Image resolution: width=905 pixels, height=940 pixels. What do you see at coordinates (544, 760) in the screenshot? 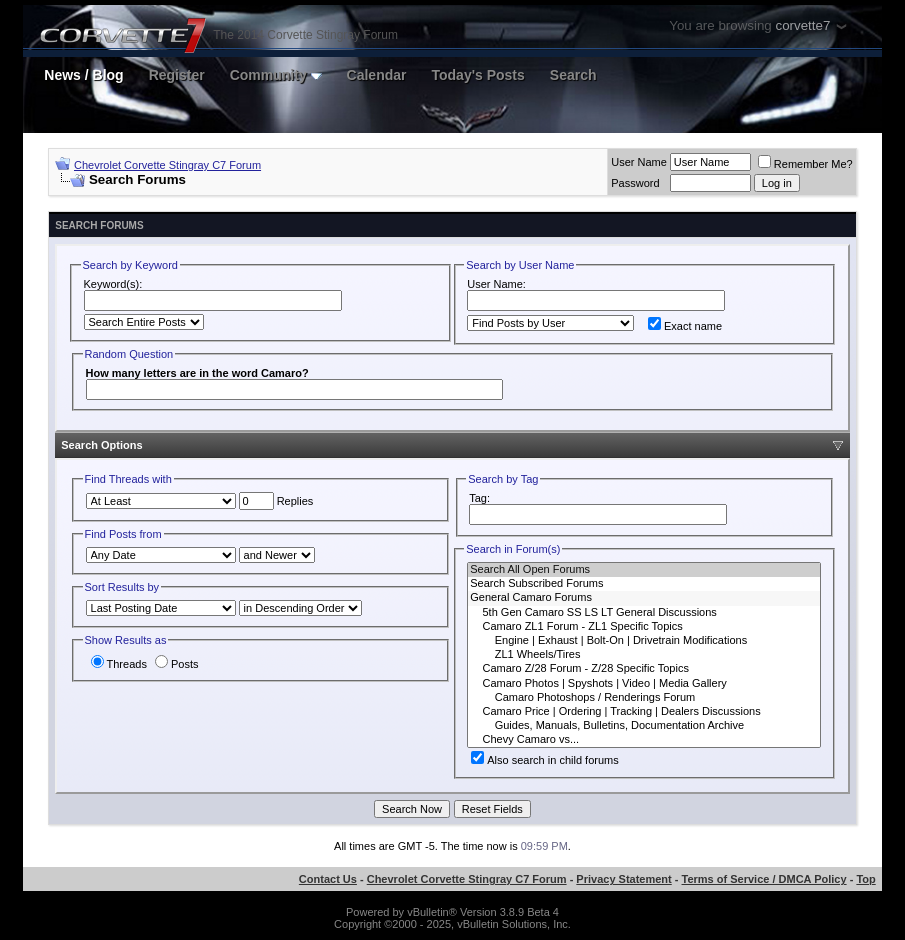
I see `Also search in child forums` at bounding box center [544, 760].